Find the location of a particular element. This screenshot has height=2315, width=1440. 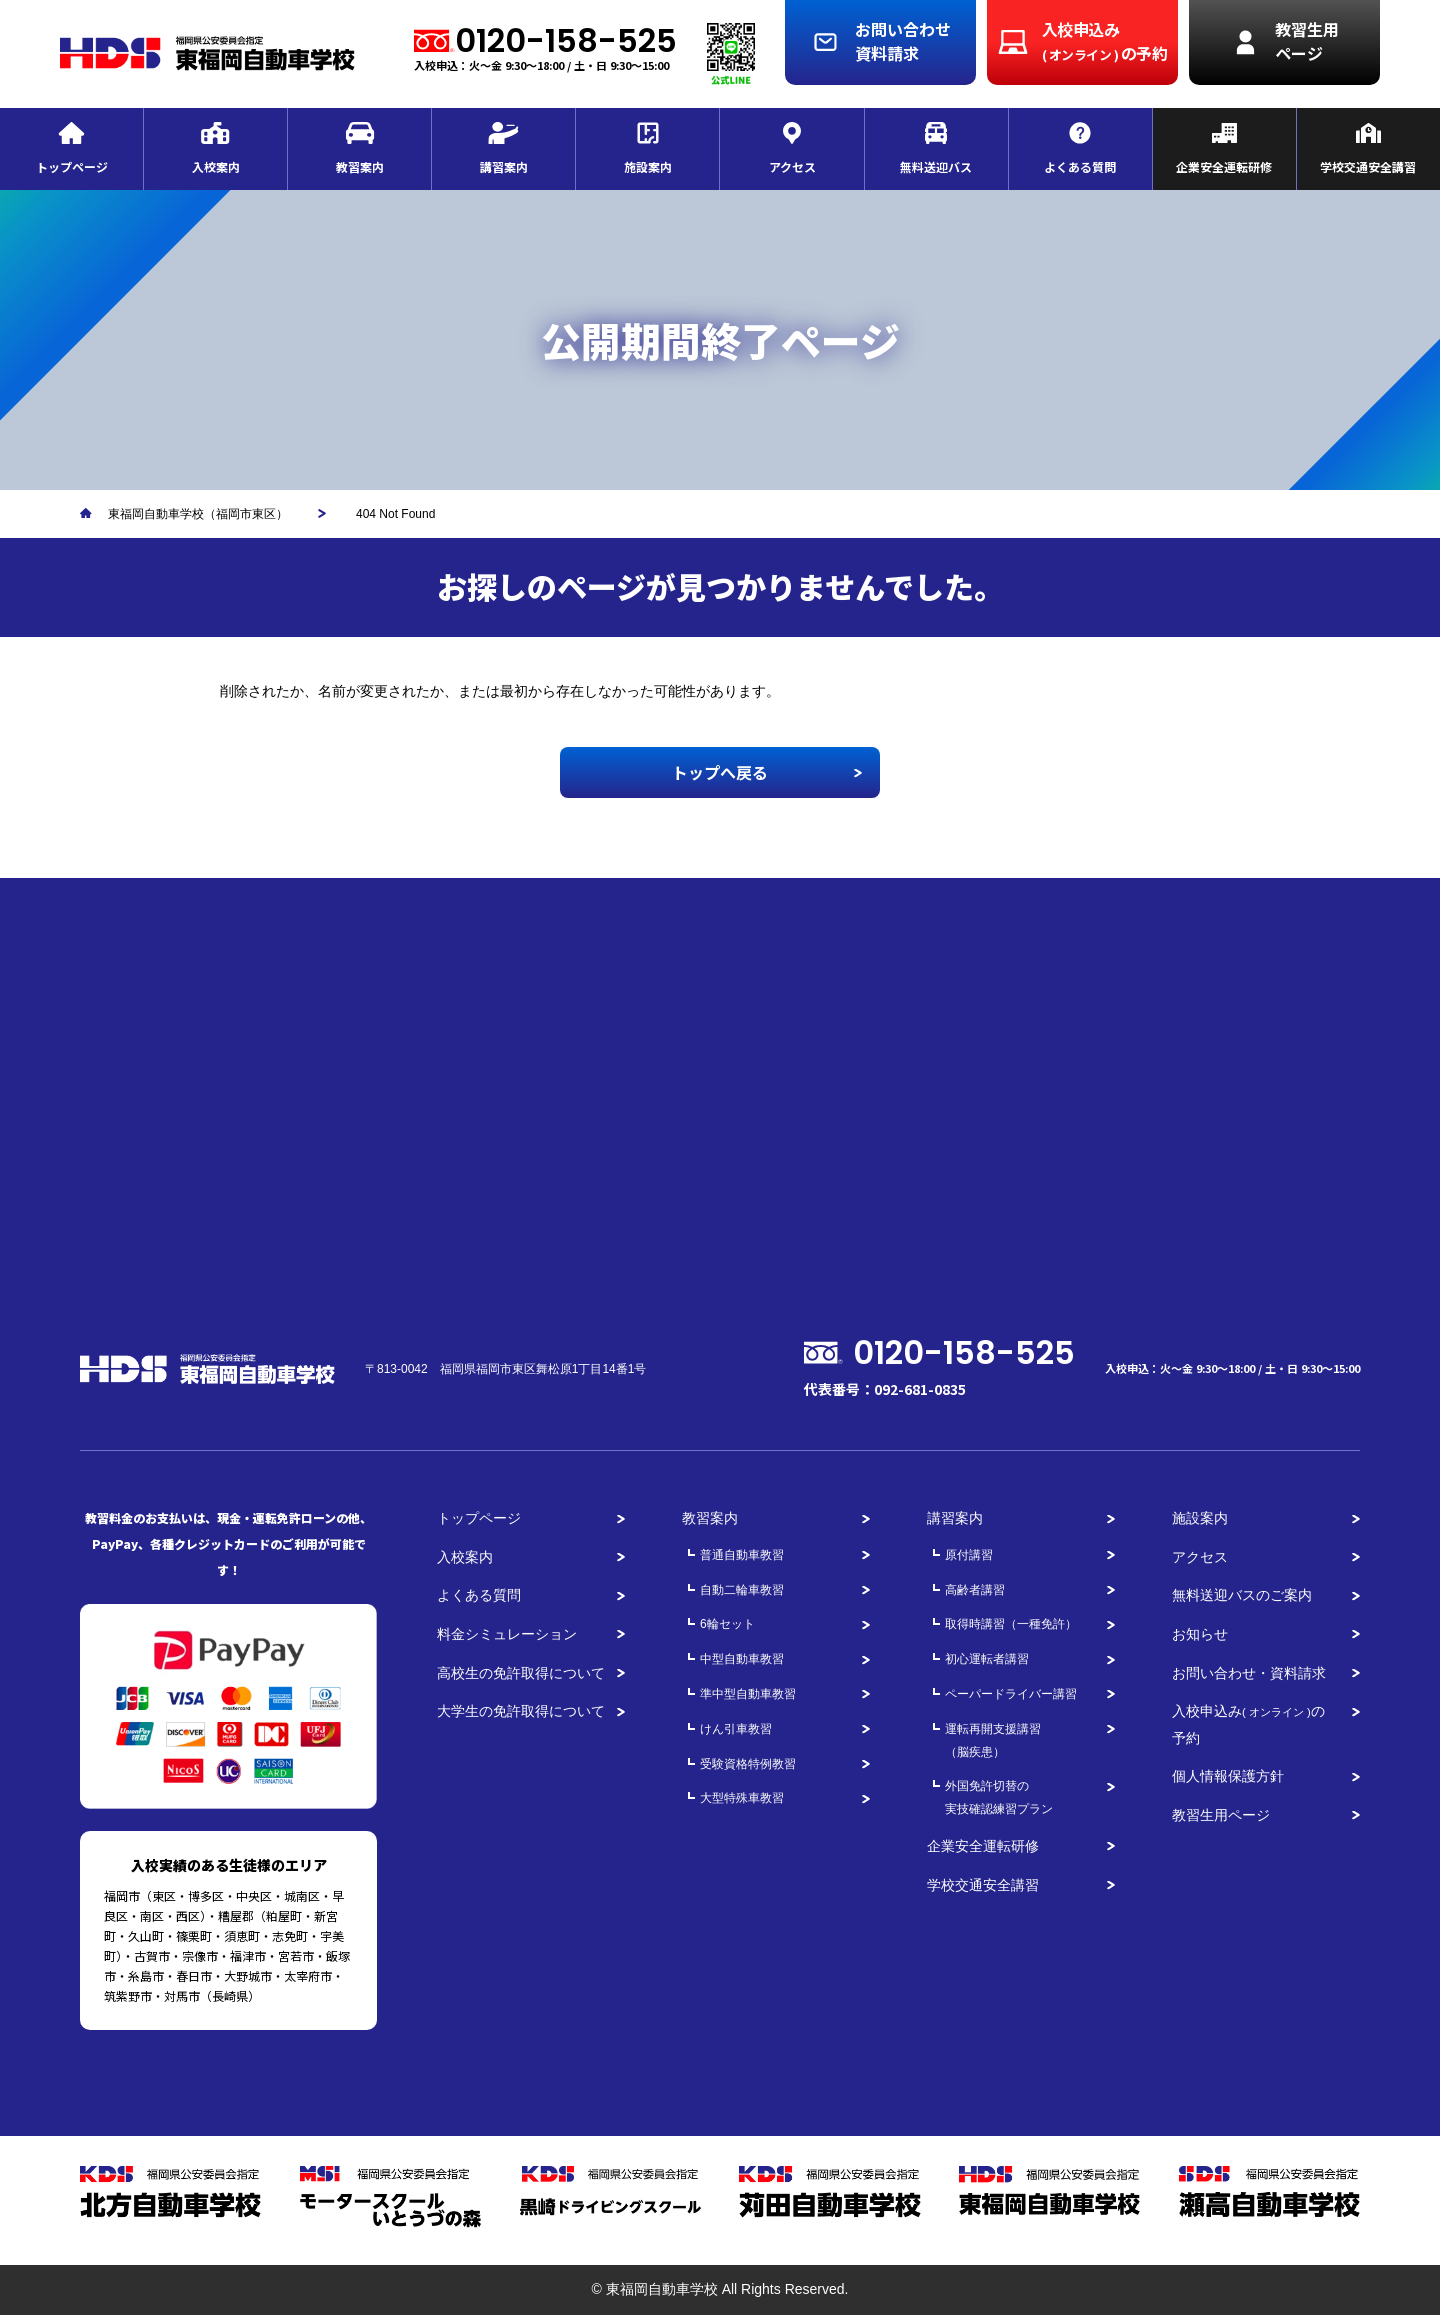

教習生用ページ is located at coordinates (1221, 1815).